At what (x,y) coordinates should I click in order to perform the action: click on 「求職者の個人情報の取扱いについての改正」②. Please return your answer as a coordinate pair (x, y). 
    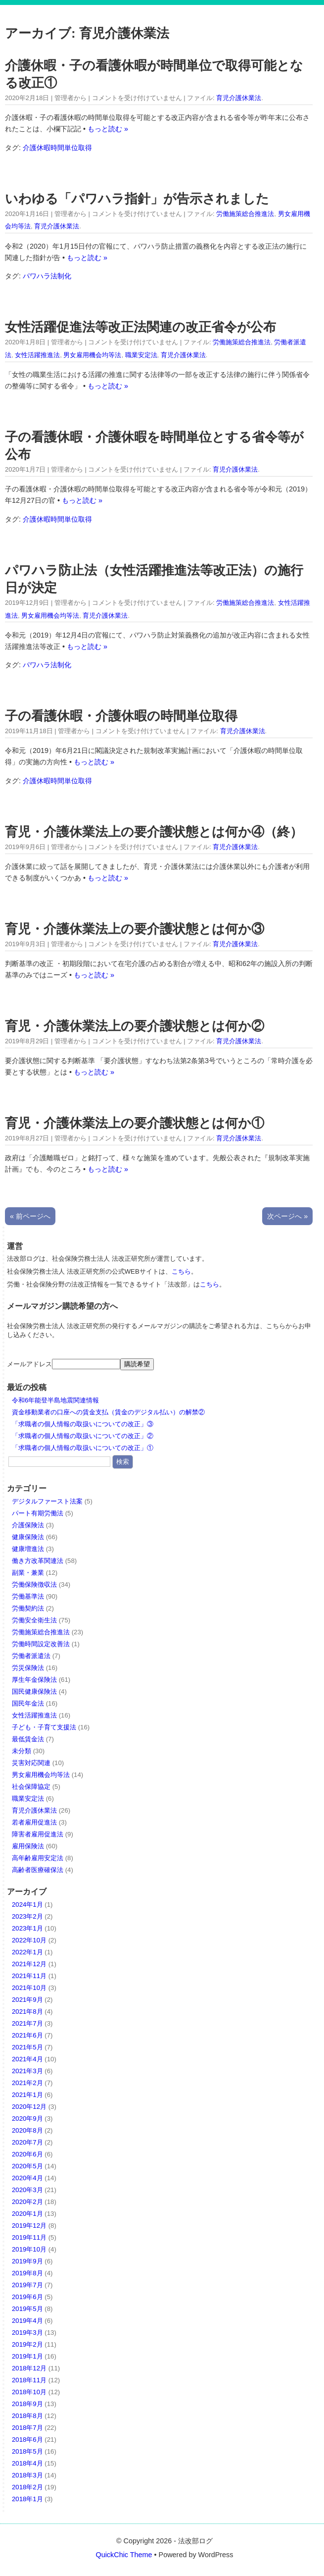
    Looking at the image, I should click on (82, 1436).